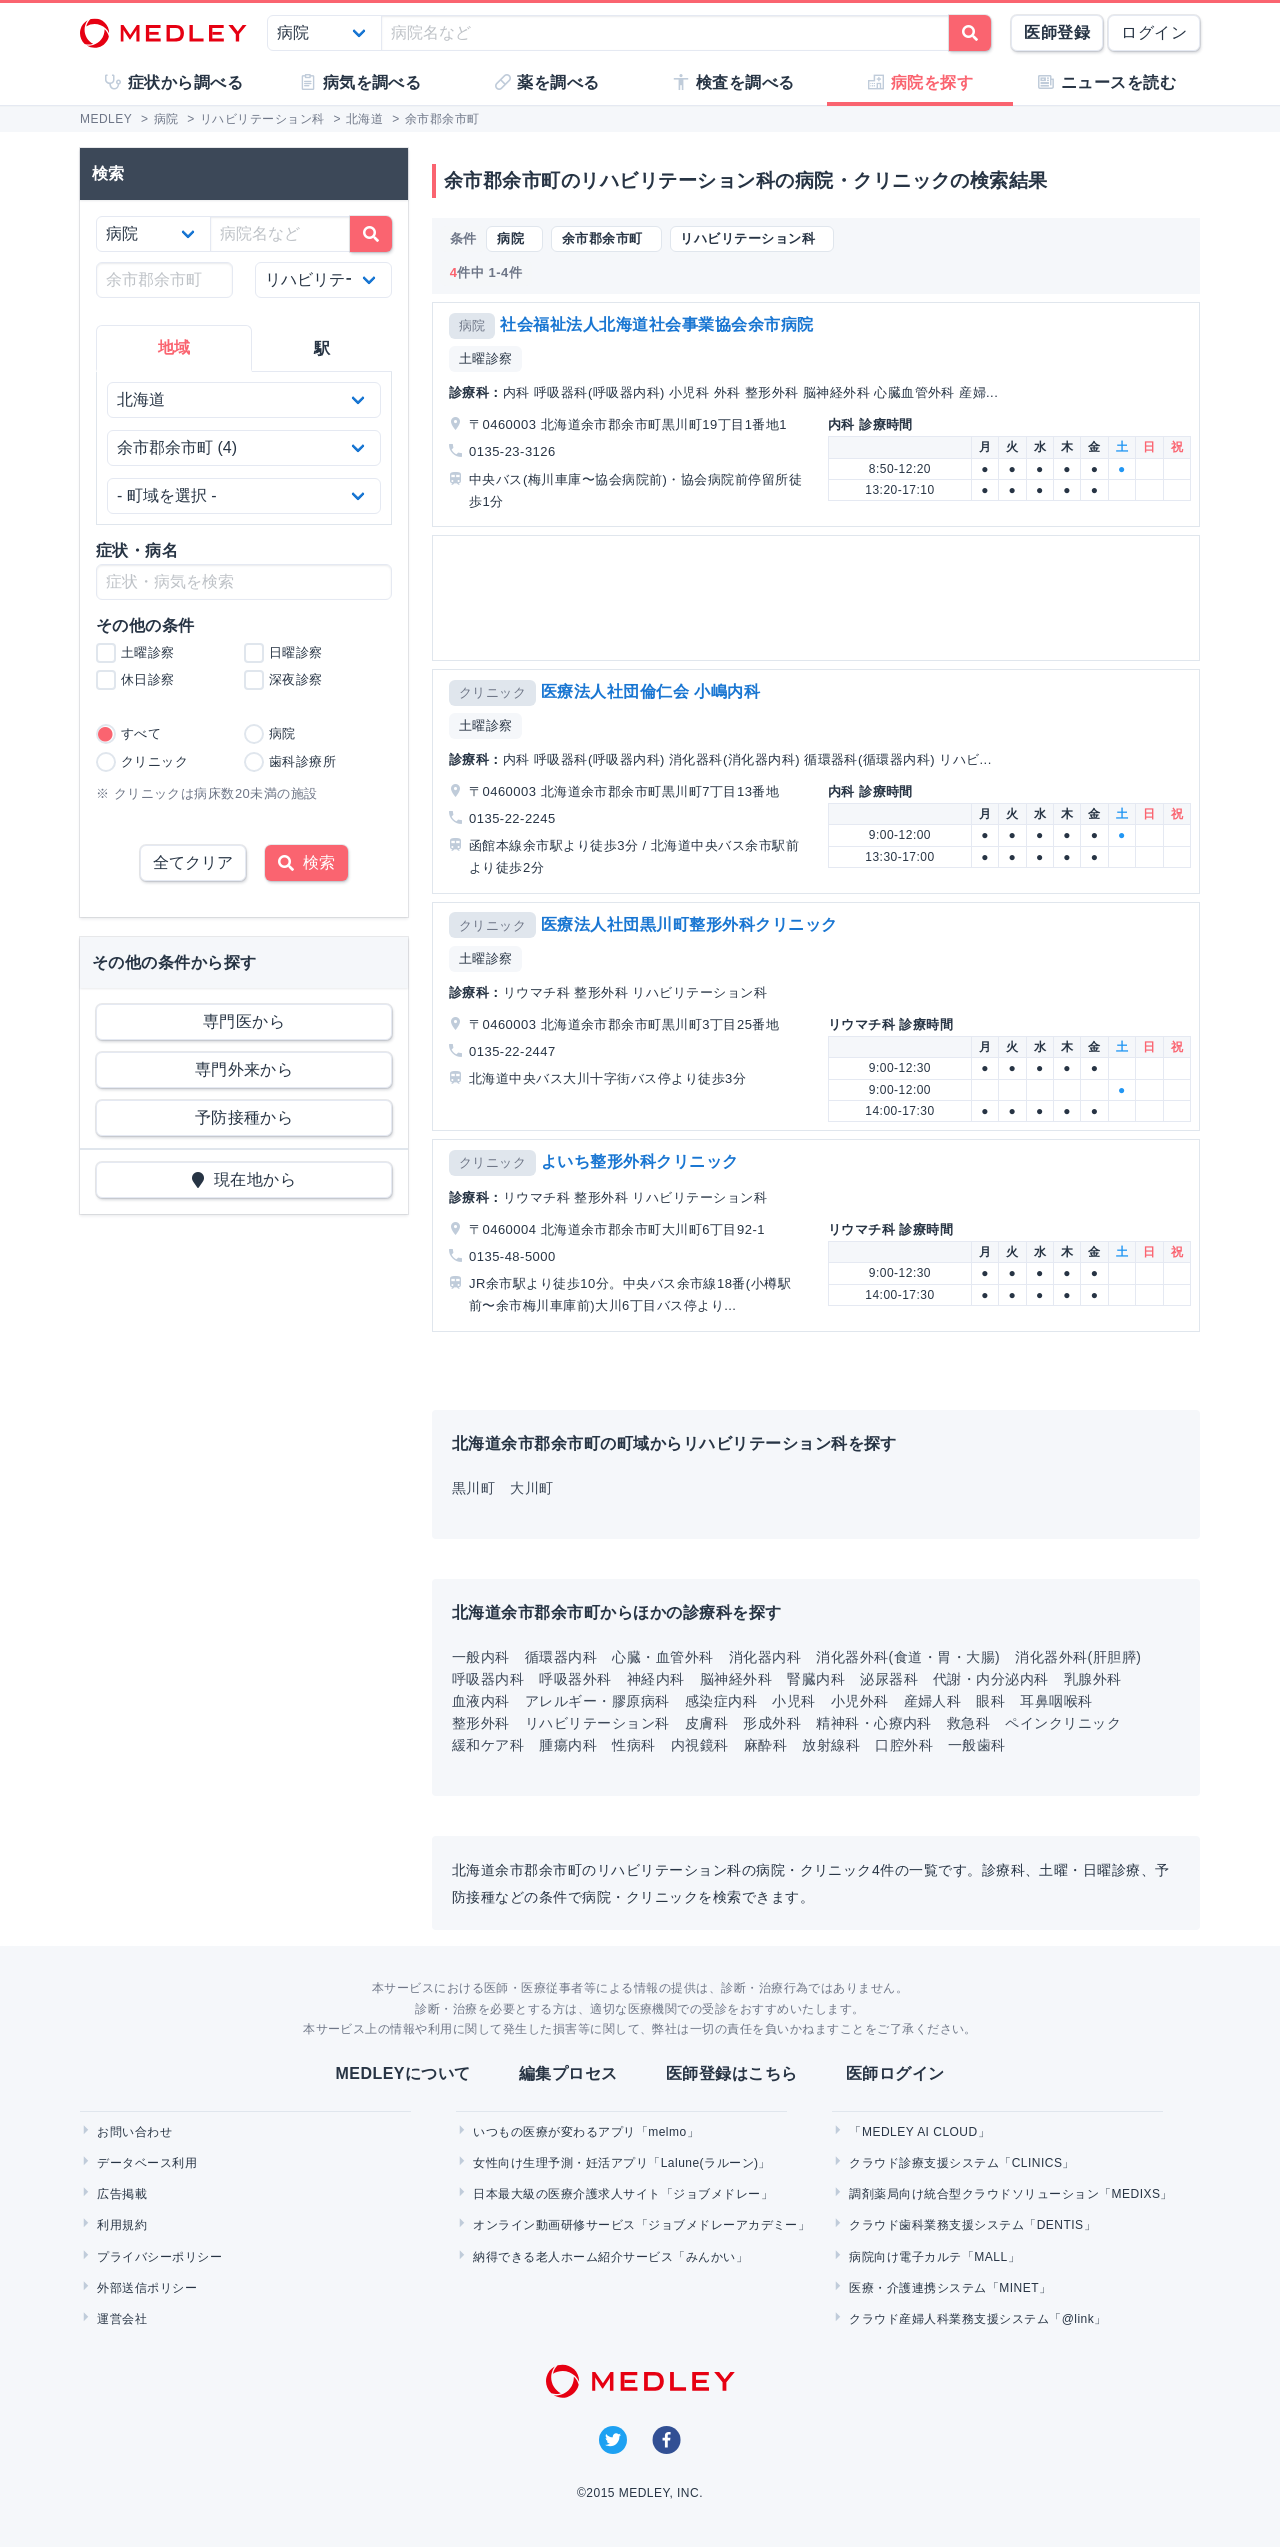 The height and width of the screenshot is (2547, 1280). What do you see at coordinates (895, 2073) in the screenshot?
I see `医師ログイン` at bounding box center [895, 2073].